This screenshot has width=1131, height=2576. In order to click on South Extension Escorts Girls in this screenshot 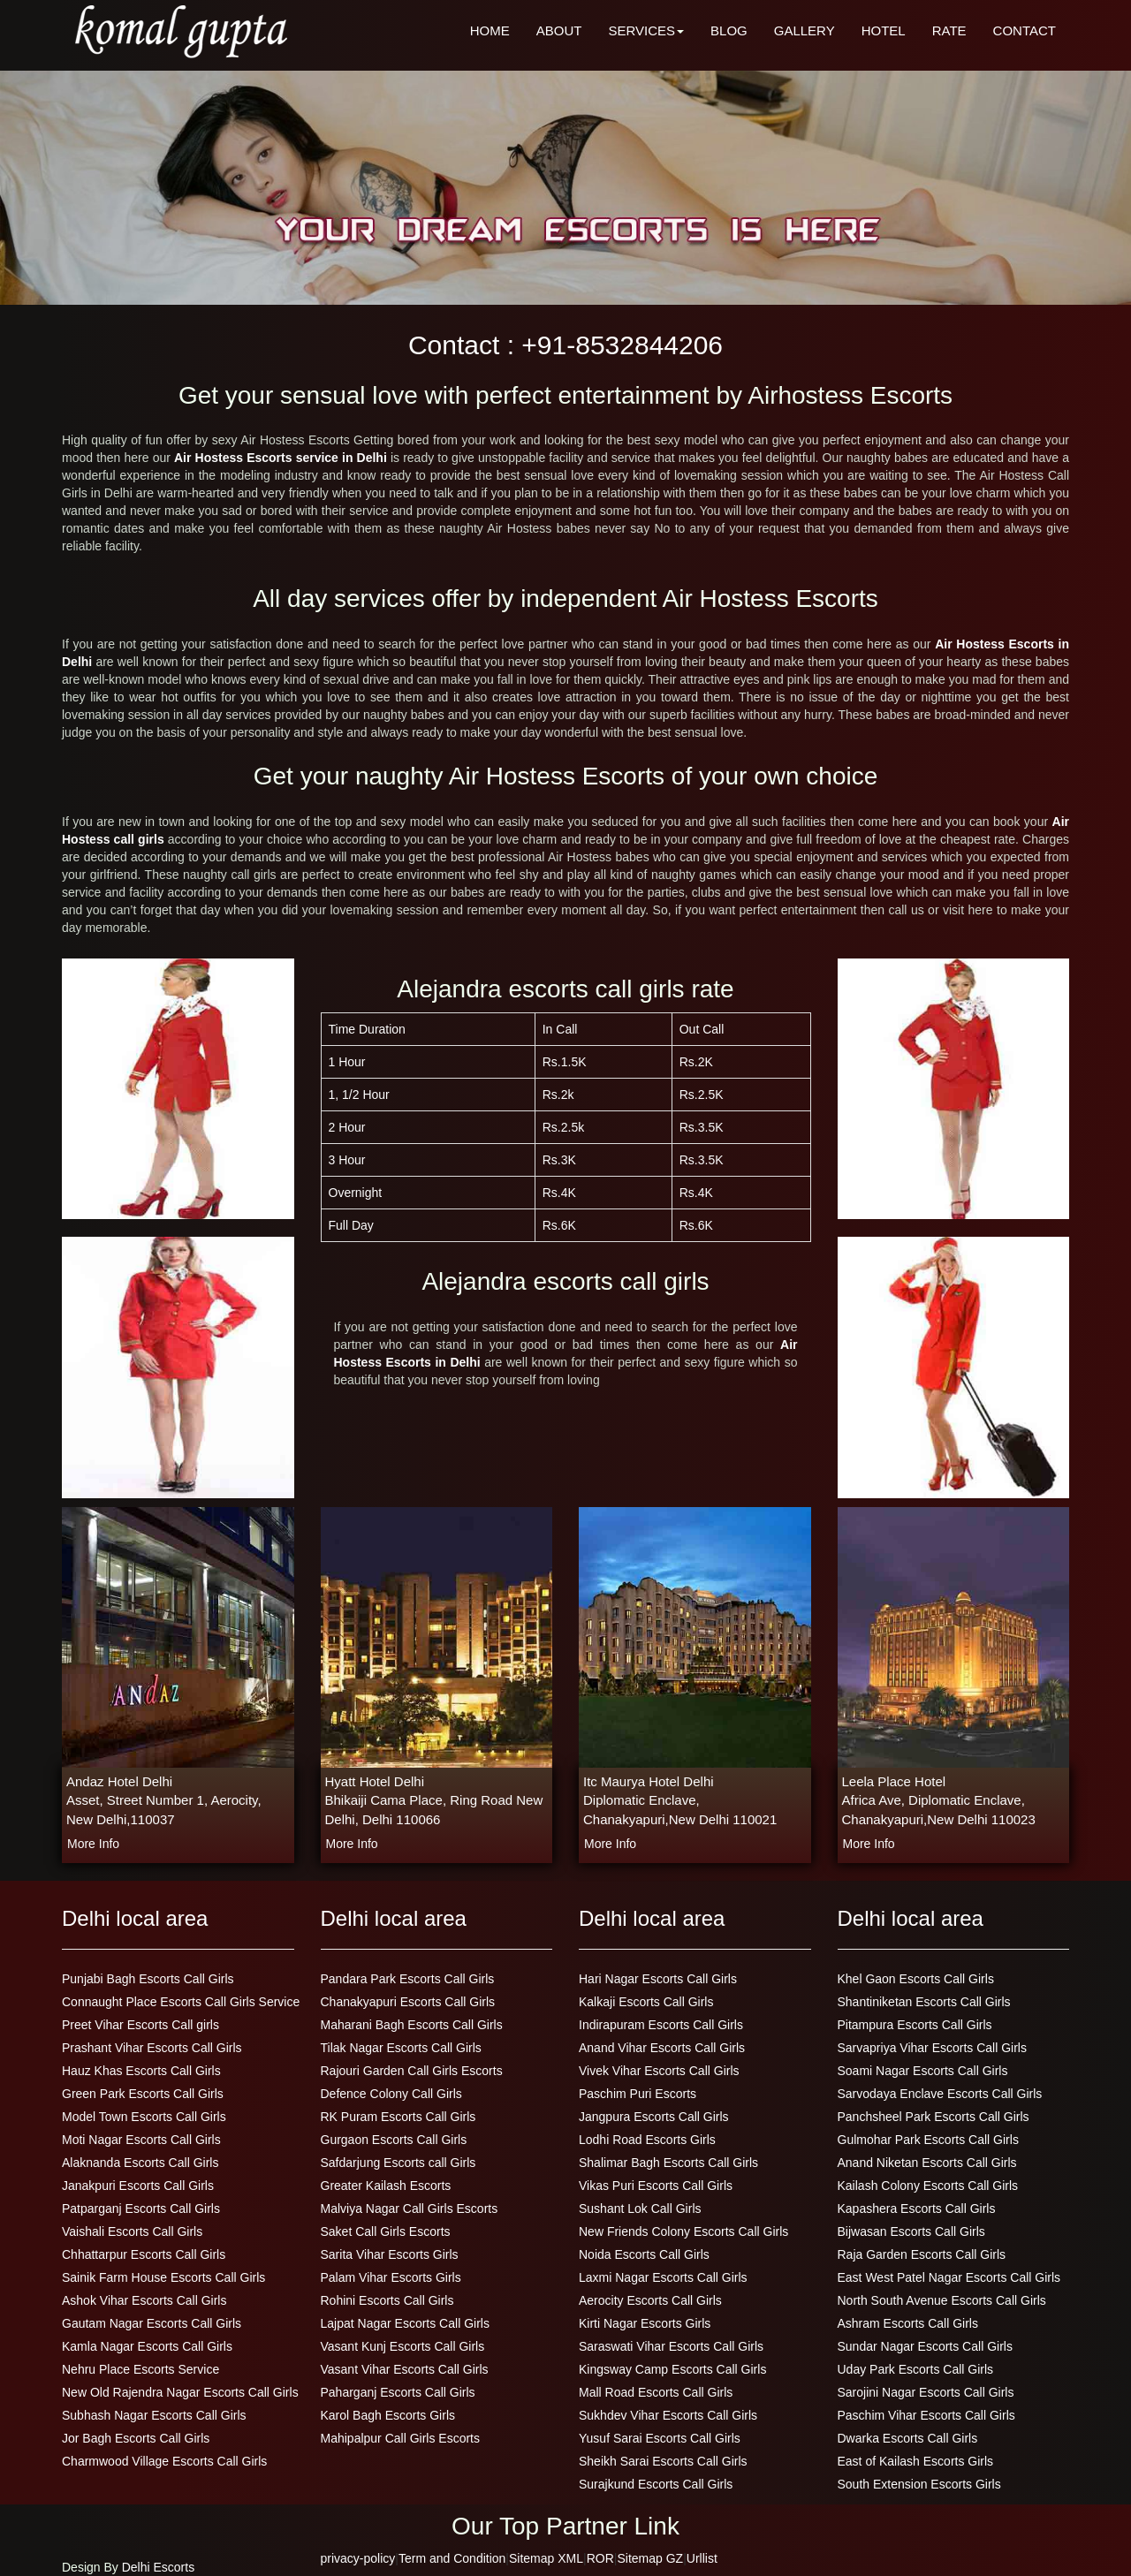, I will do `click(919, 2484)`.